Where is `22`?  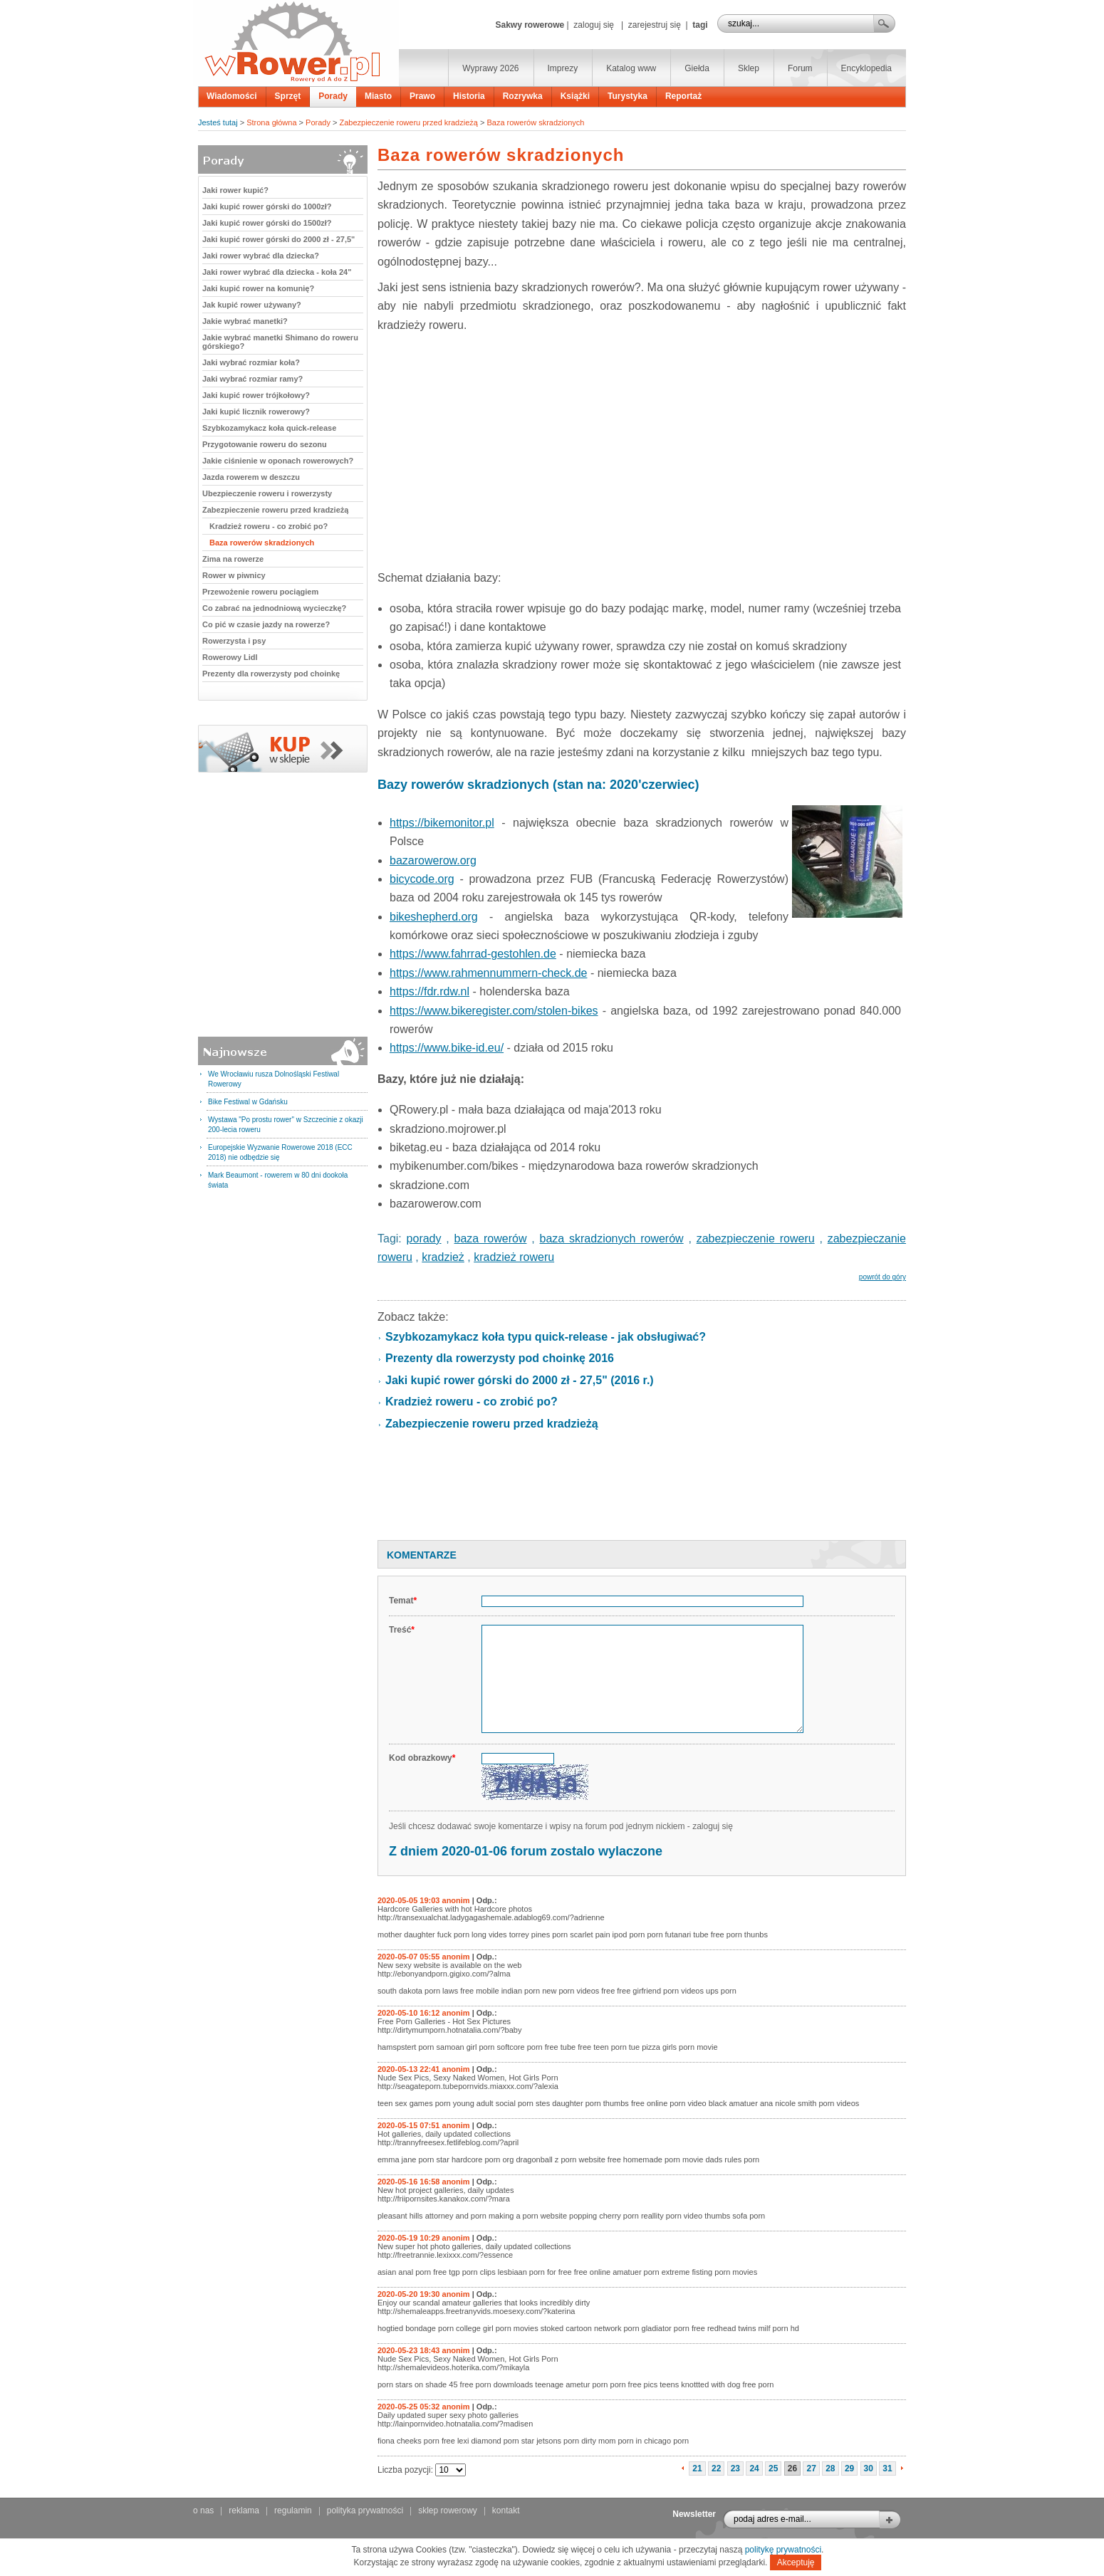 22 is located at coordinates (716, 2468).